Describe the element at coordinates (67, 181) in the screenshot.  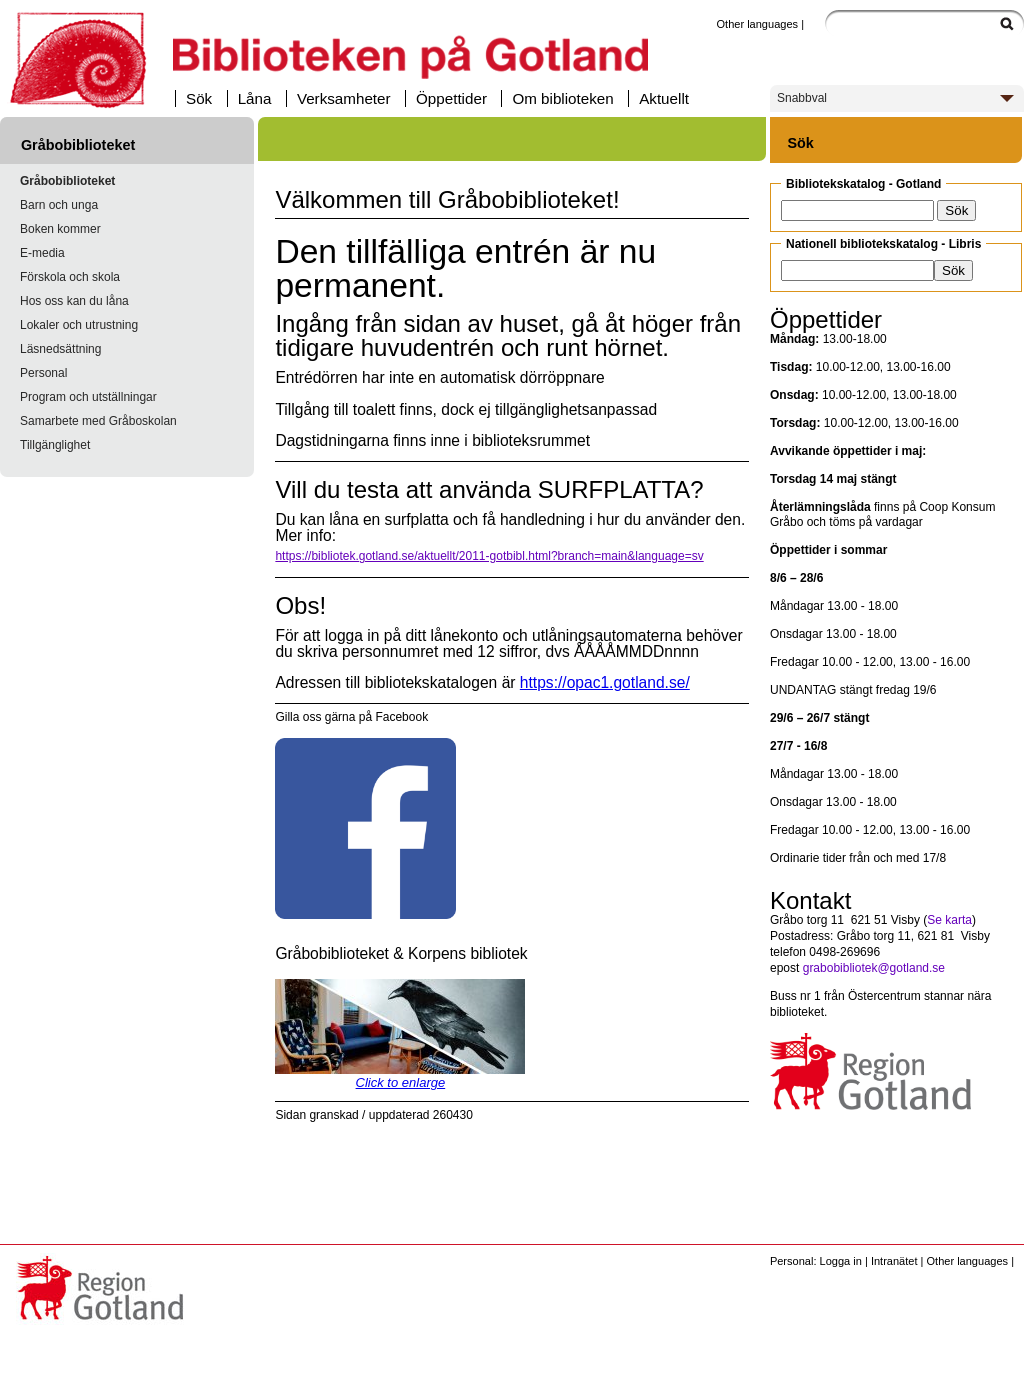
I see `Gråbobiblioteket` at that location.